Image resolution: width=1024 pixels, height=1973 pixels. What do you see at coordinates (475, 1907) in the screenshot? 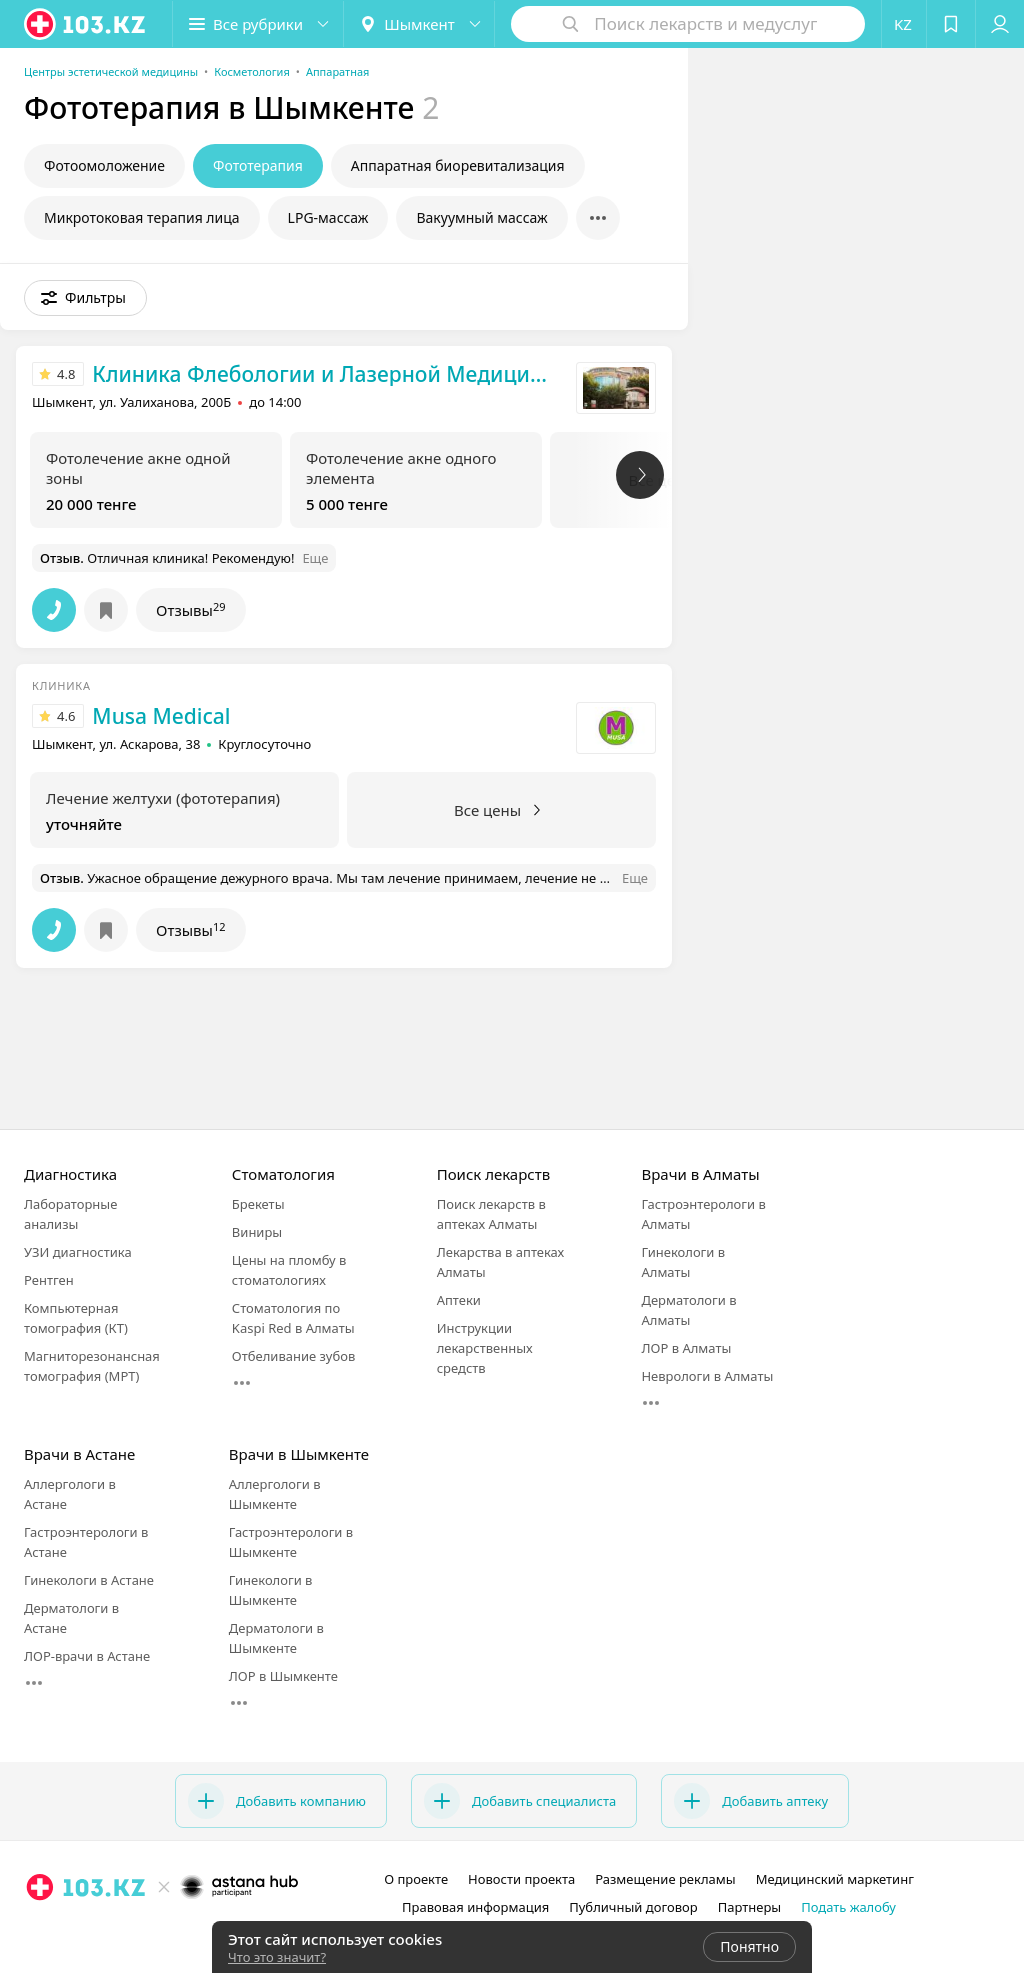
I see `Правовая информация` at bounding box center [475, 1907].